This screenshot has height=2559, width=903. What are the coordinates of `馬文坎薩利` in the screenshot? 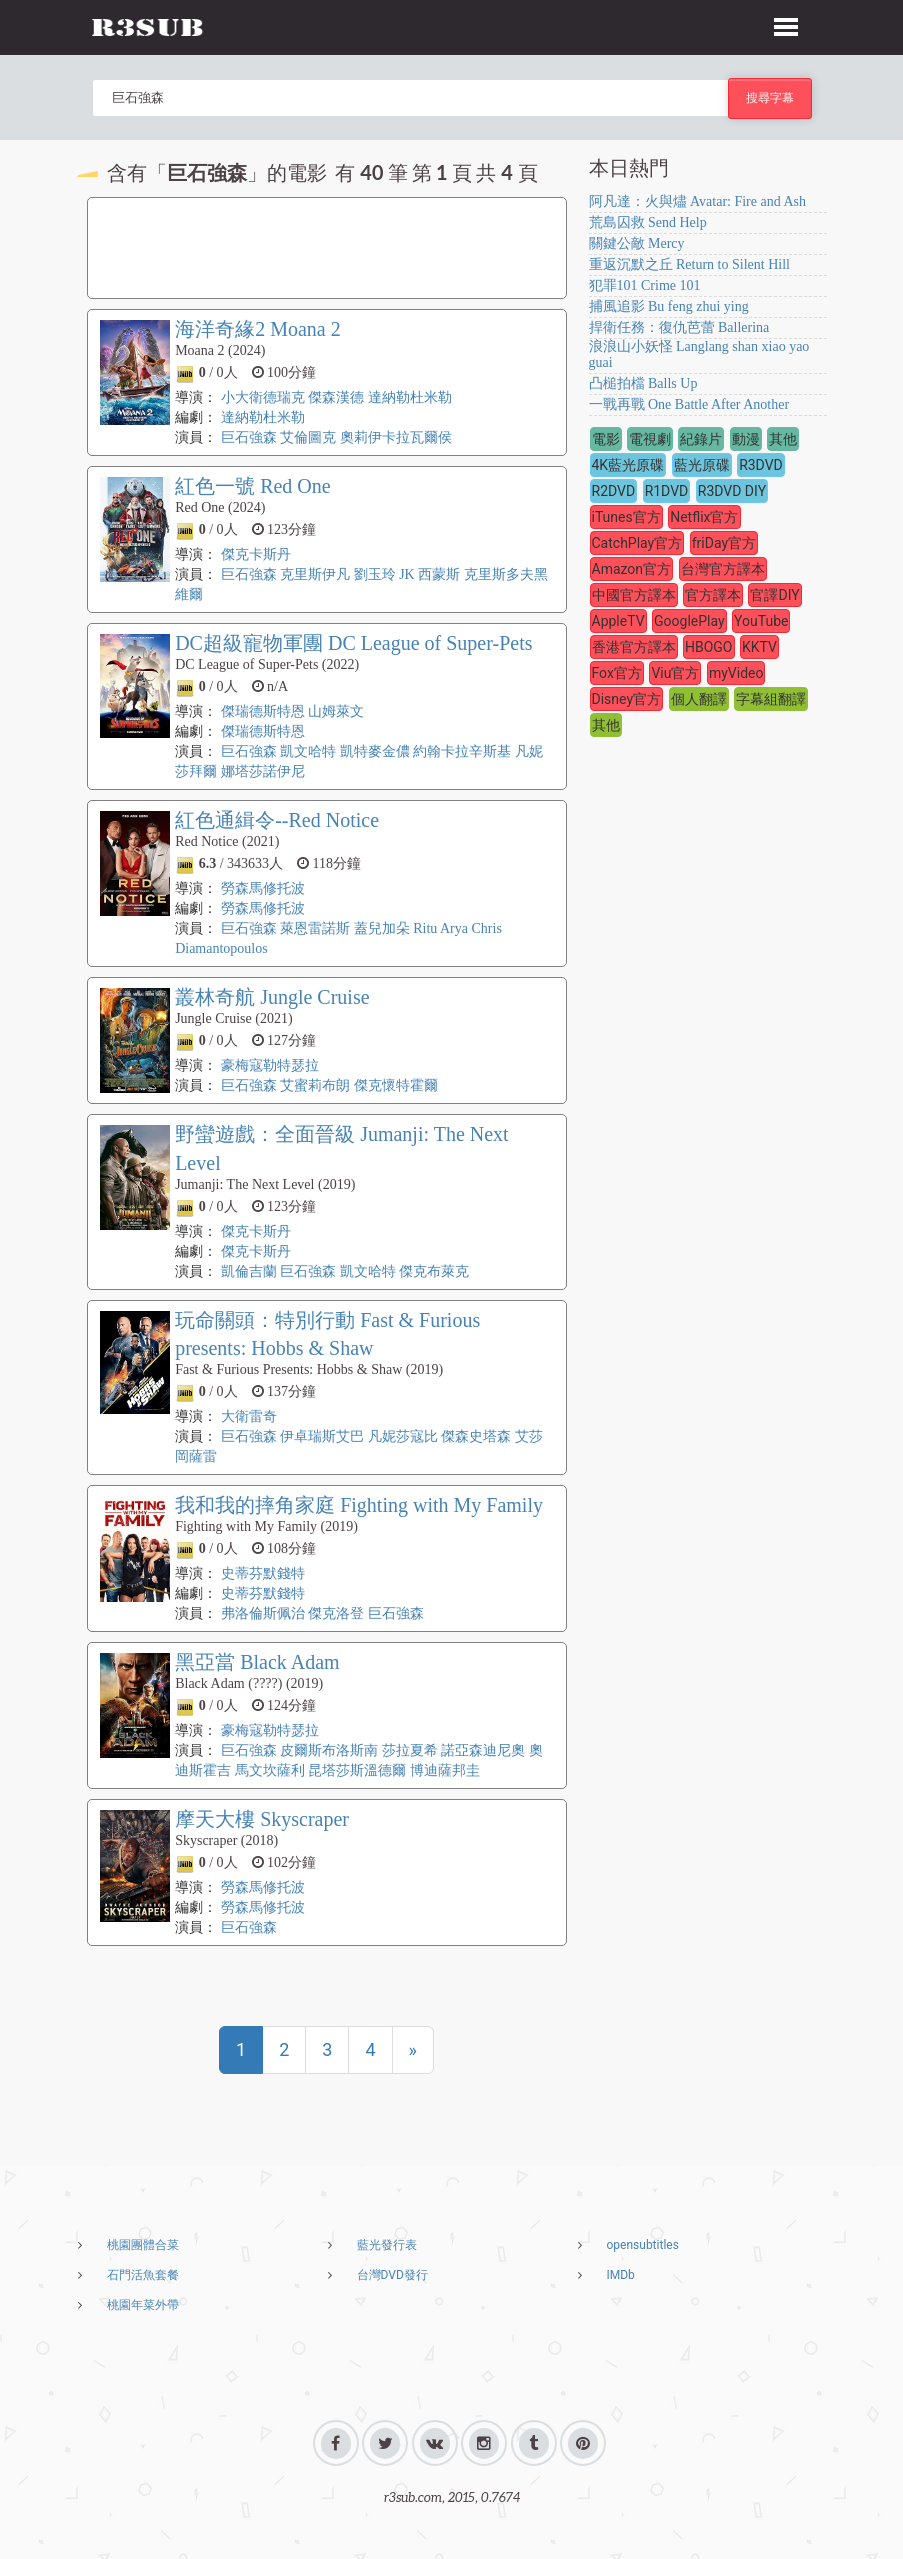 It's located at (270, 1770).